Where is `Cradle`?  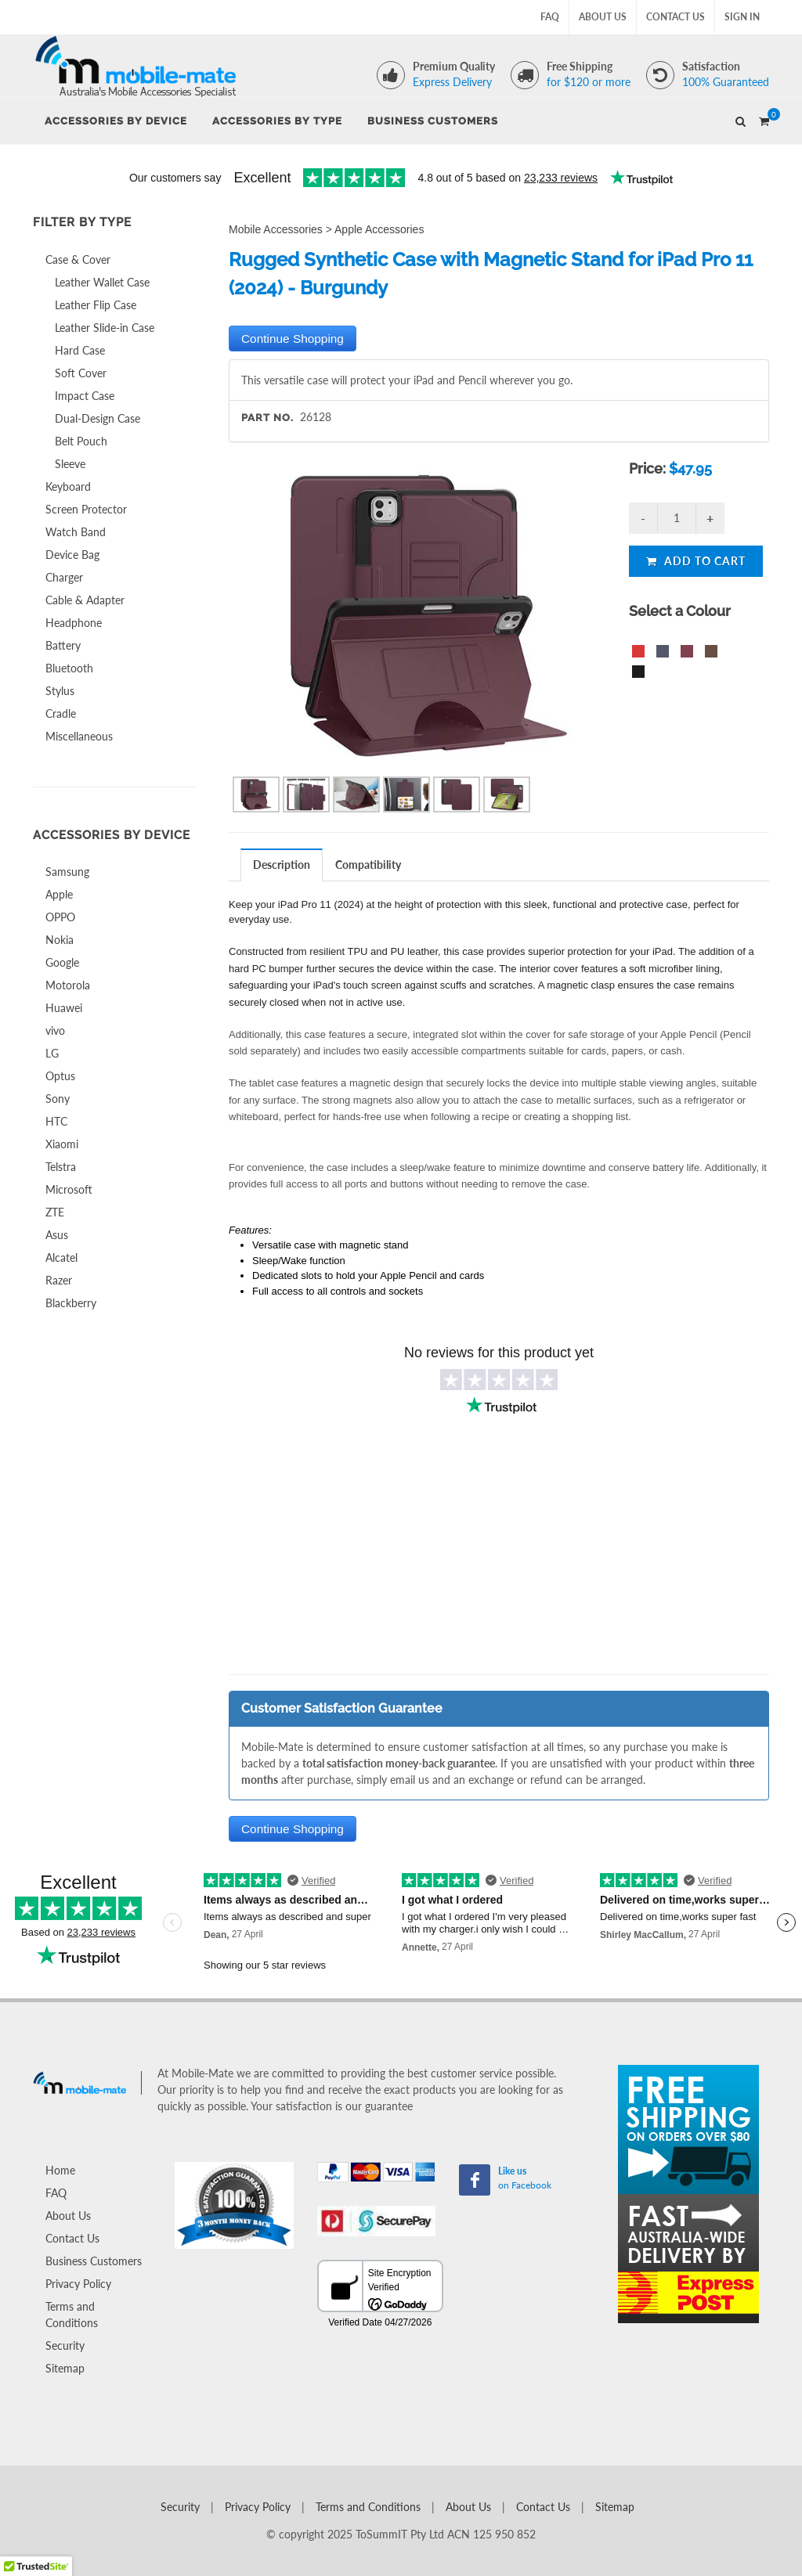 Cradle is located at coordinates (60, 713).